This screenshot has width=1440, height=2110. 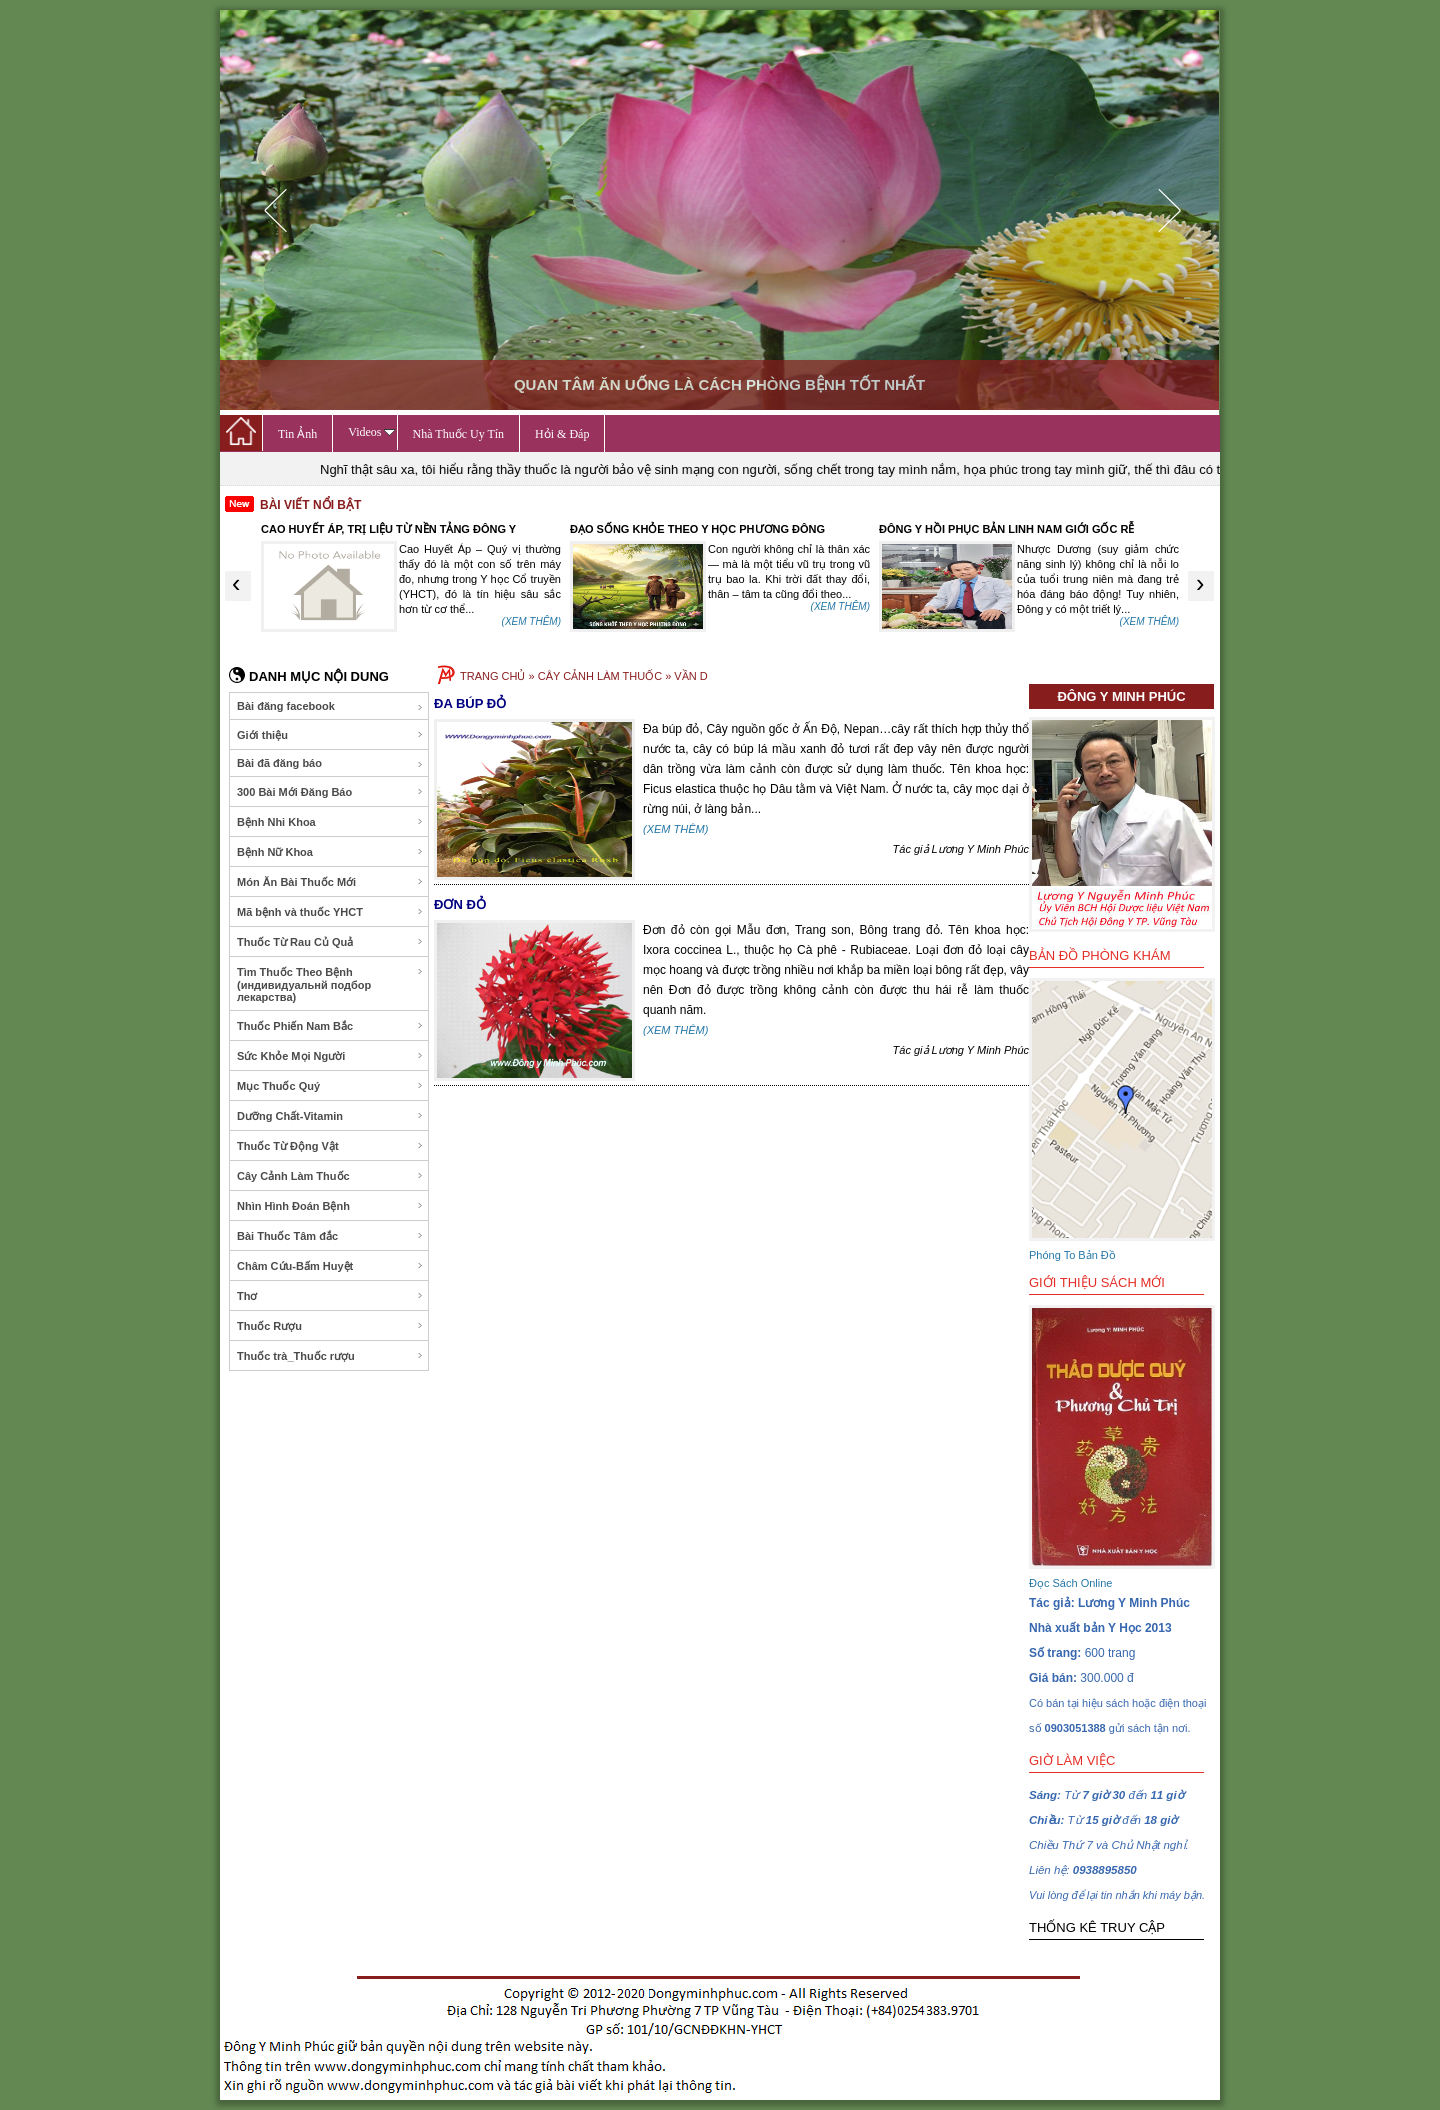 I want to click on Mục Thuốc Quý, so click(x=330, y=1086).